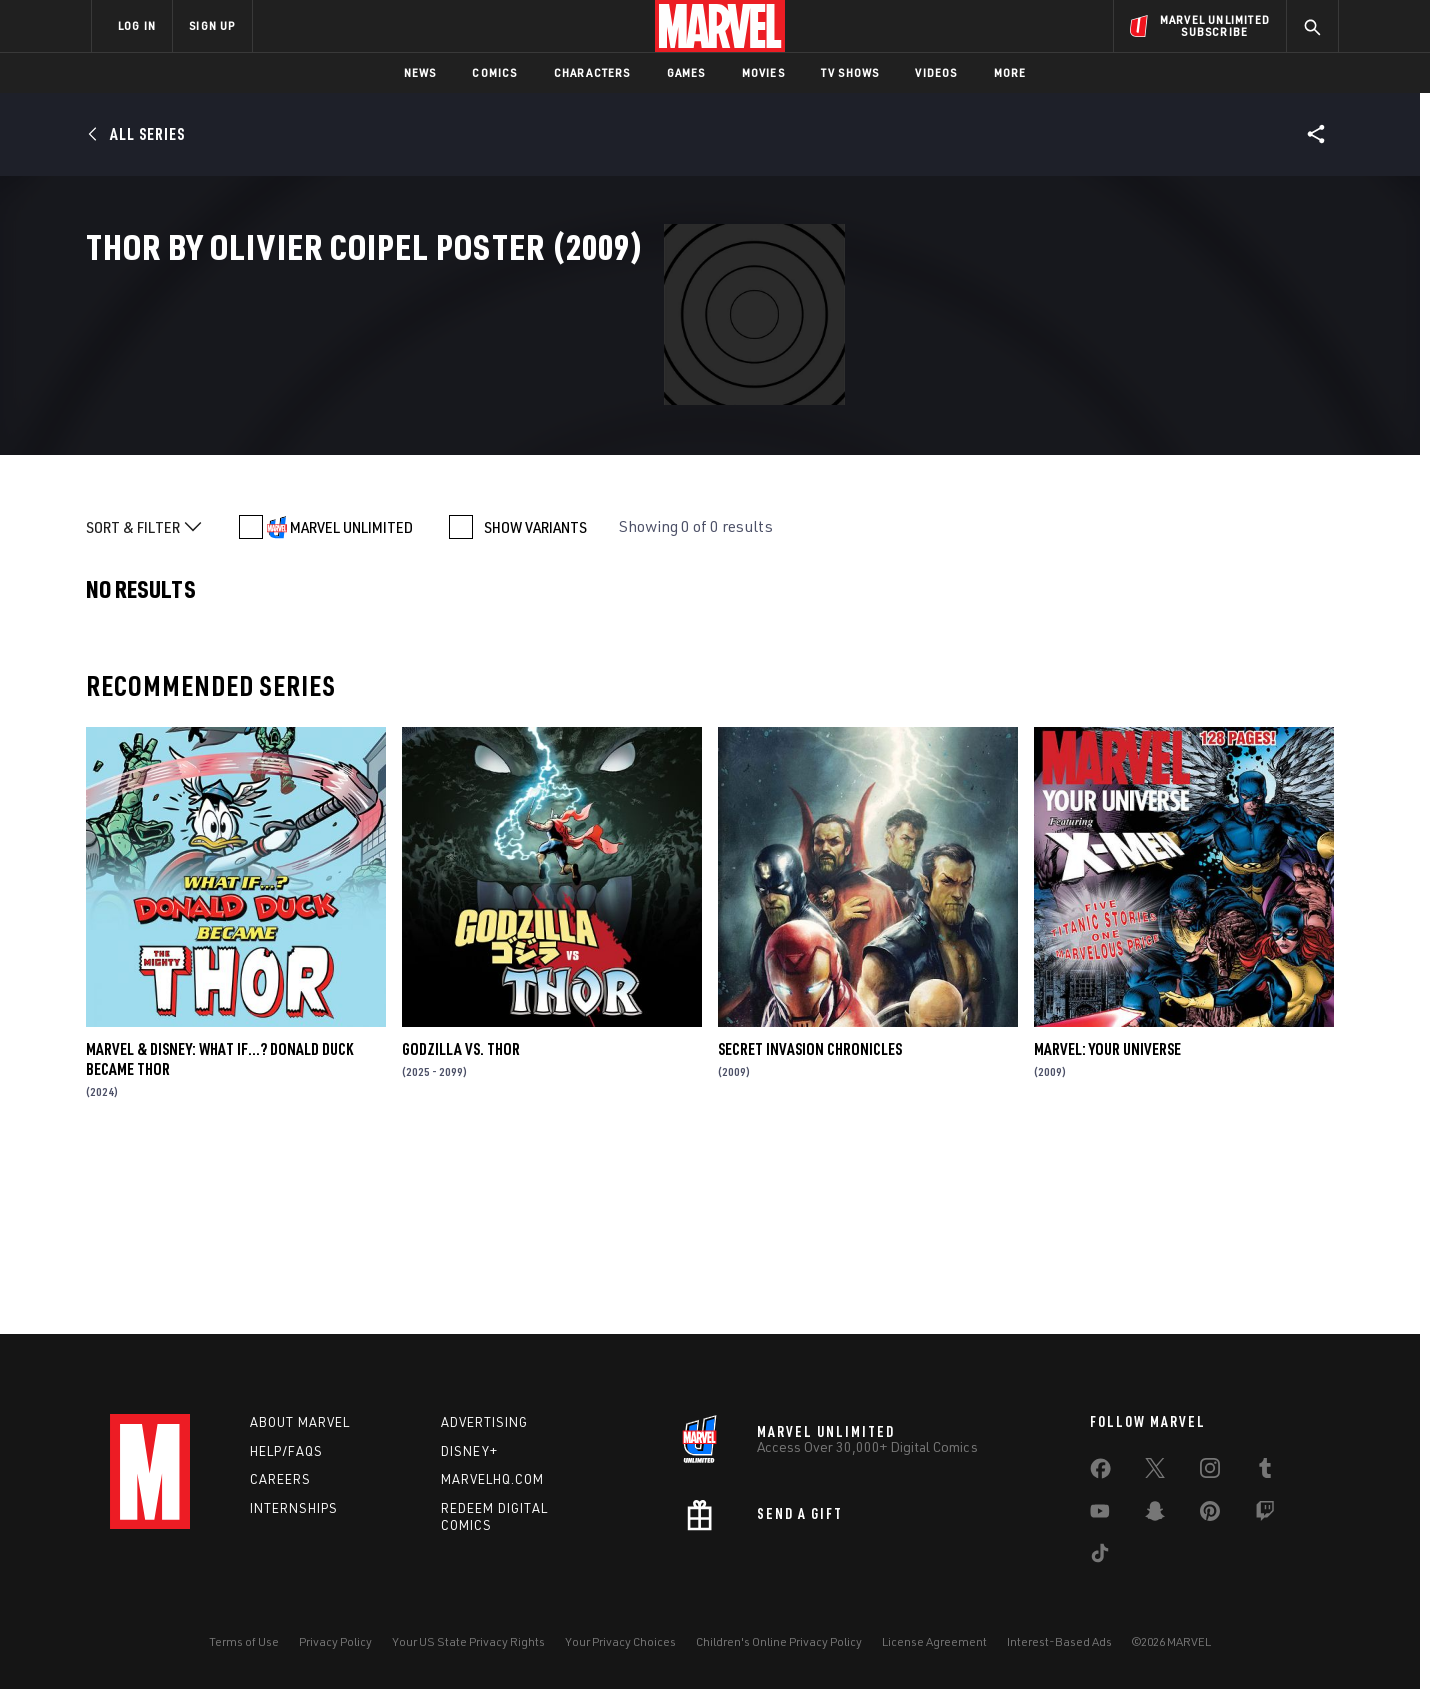 This screenshot has height=1689, width=1430. Describe the element at coordinates (1107, 1218) in the screenshot. I see `Marvel: Your Universe` at that location.